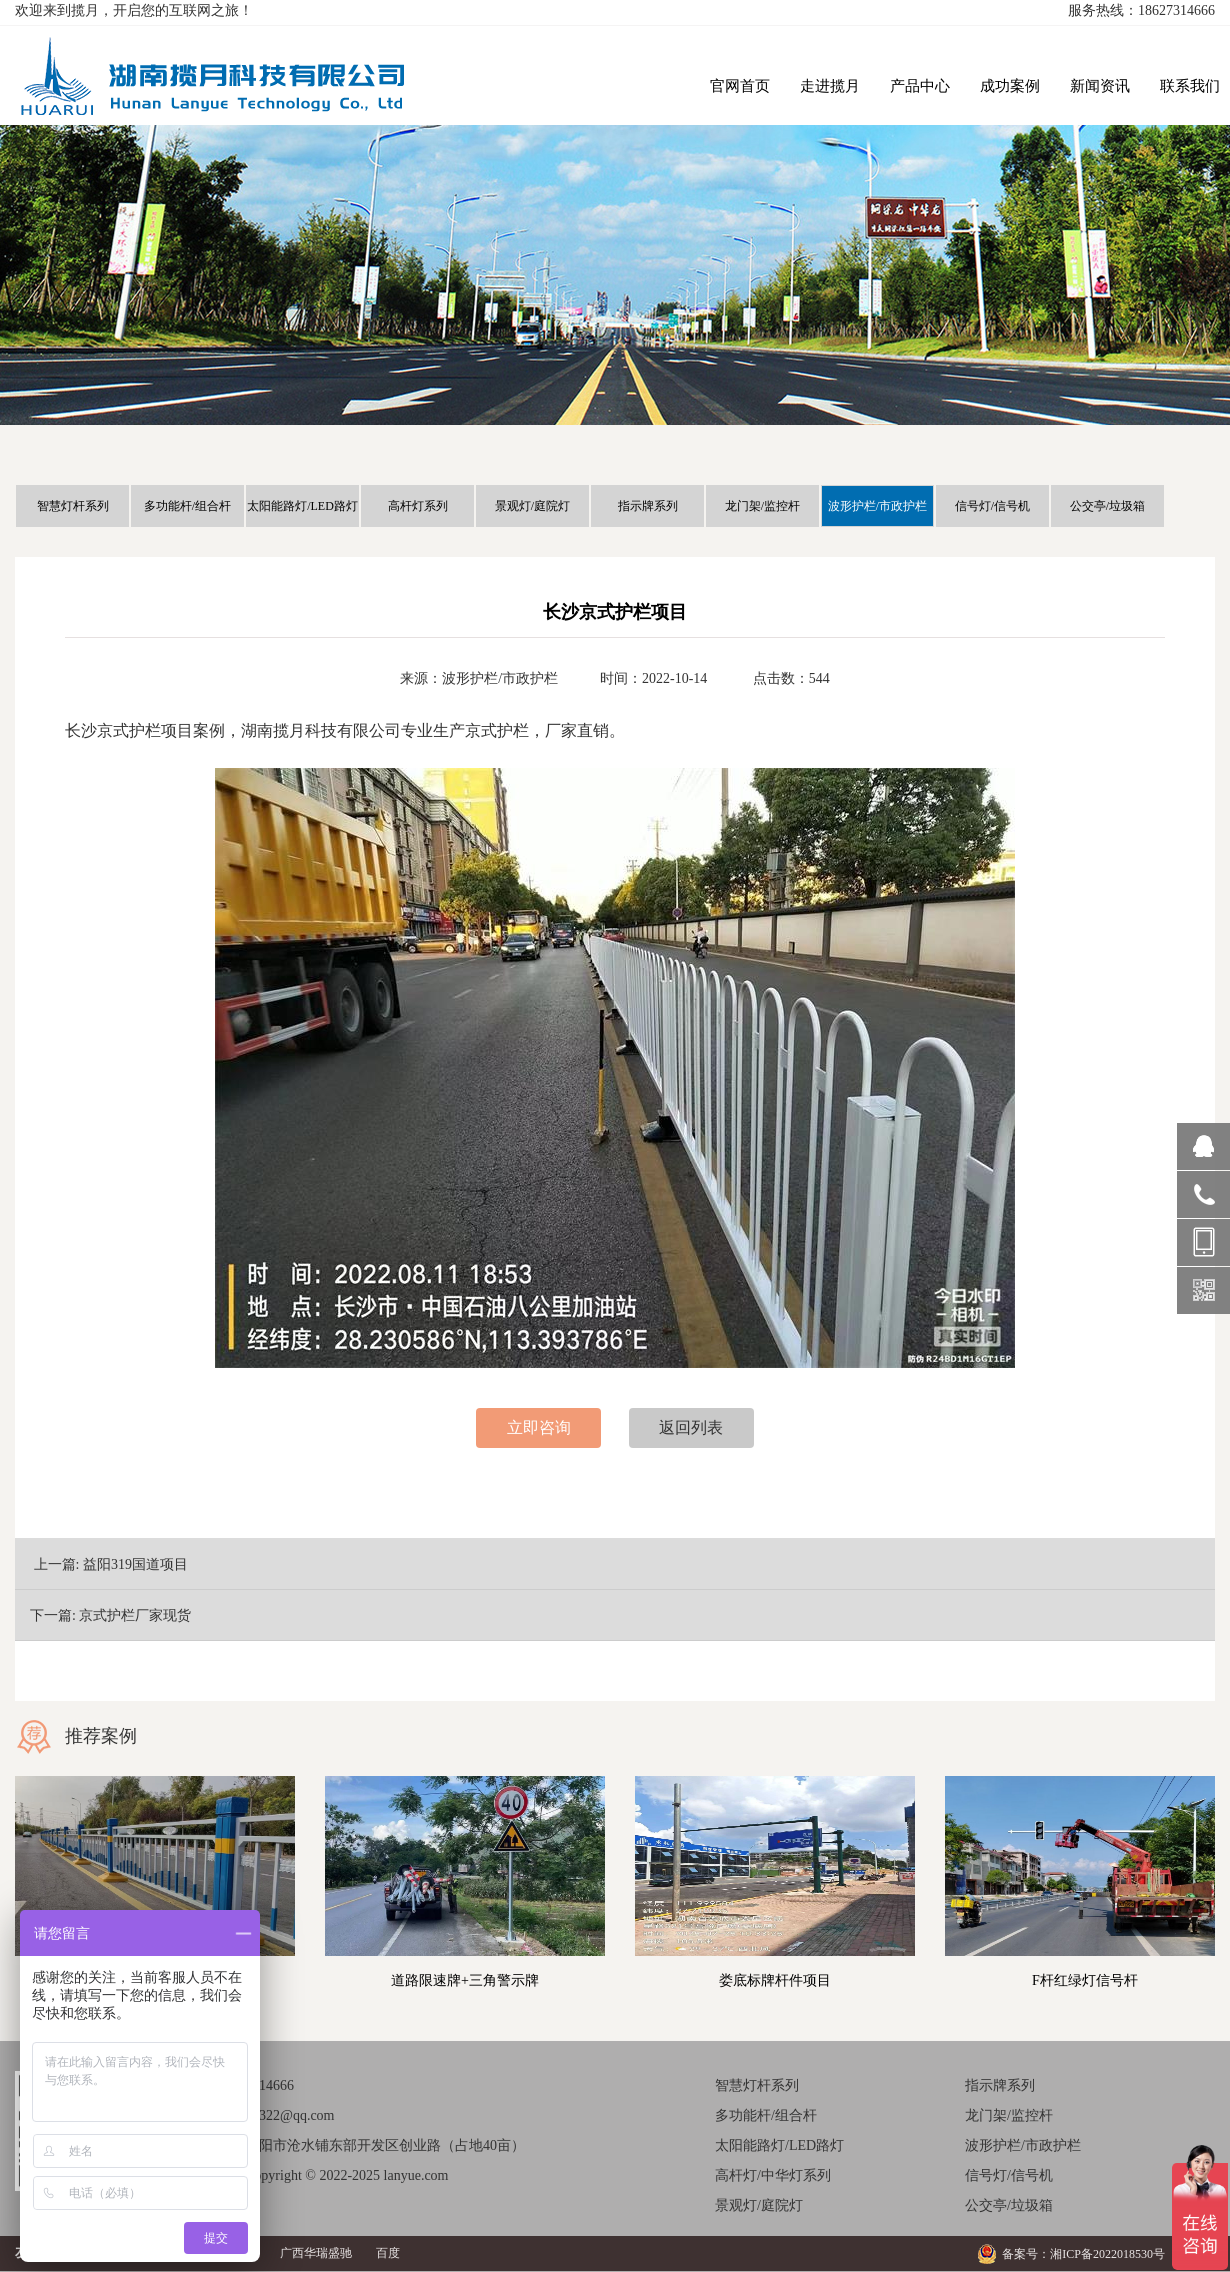 The height and width of the screenshot is (2272, 1230). Describe the element at coordinates (302, 506) in the screenshot. I see `太阳能路灯/LED路灯` at that location.